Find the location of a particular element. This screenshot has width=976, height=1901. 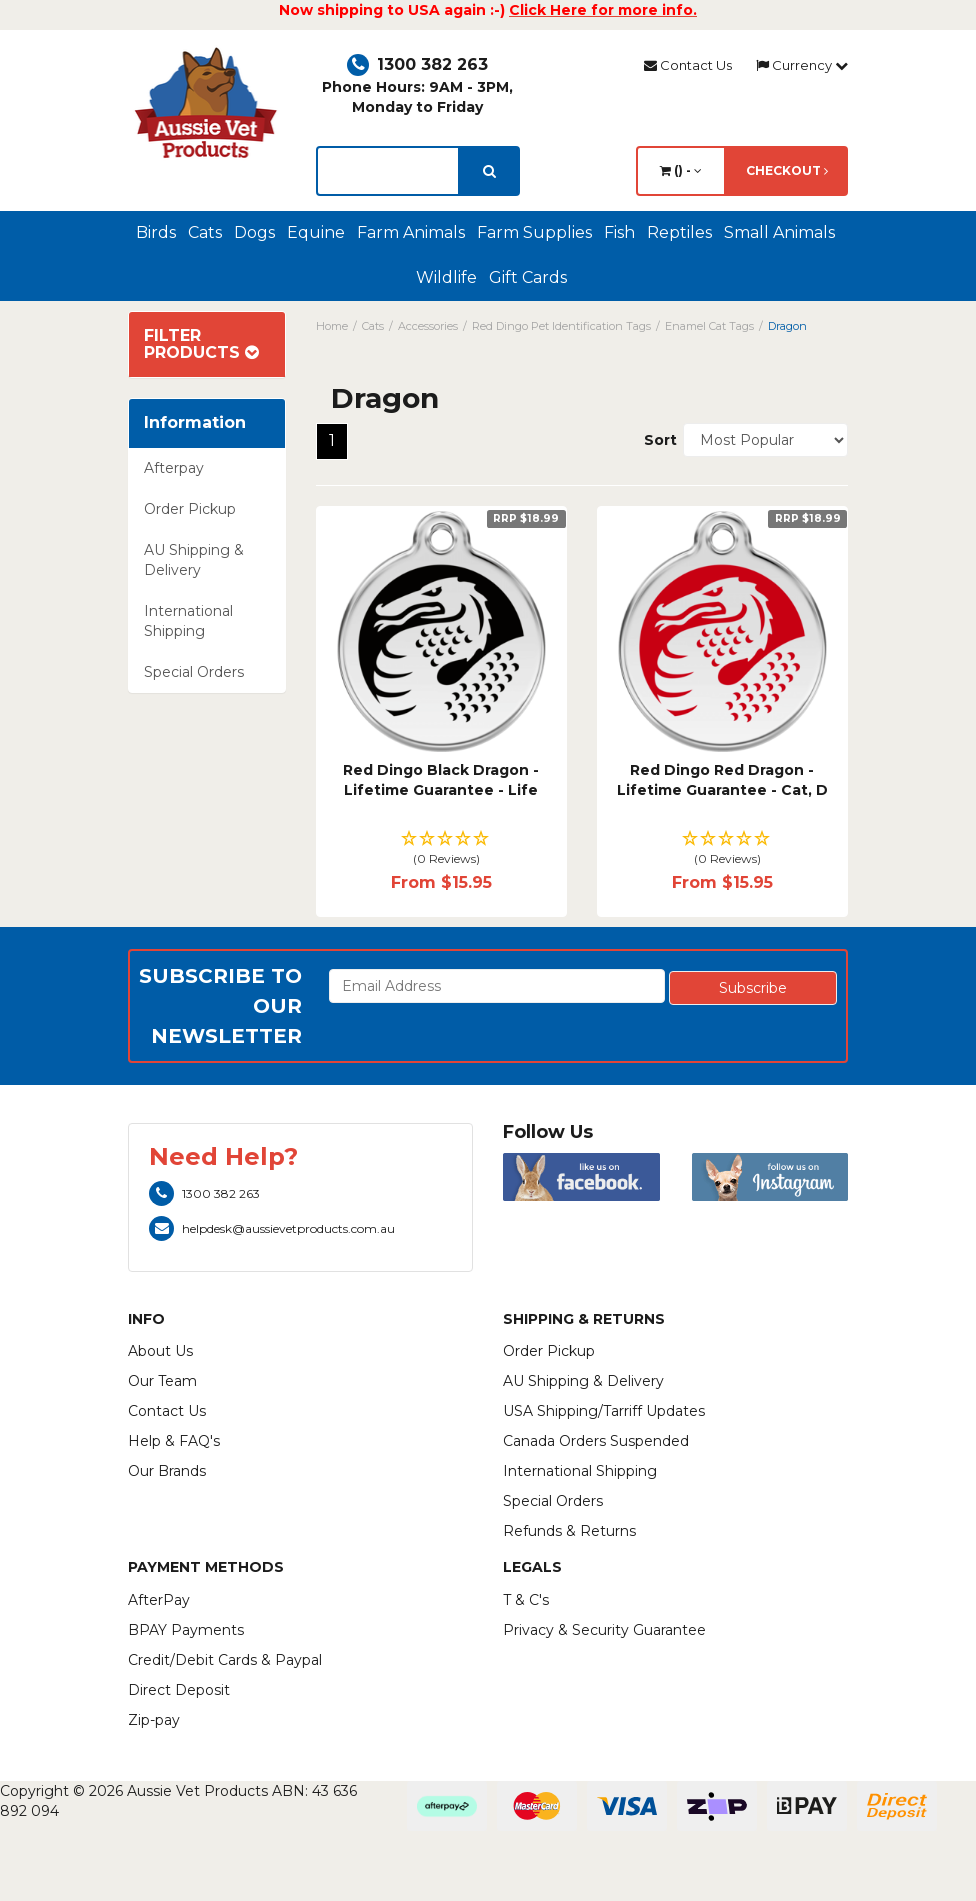

Credit/Debit Cards & Paypal is located at coordinates (225, 1660).